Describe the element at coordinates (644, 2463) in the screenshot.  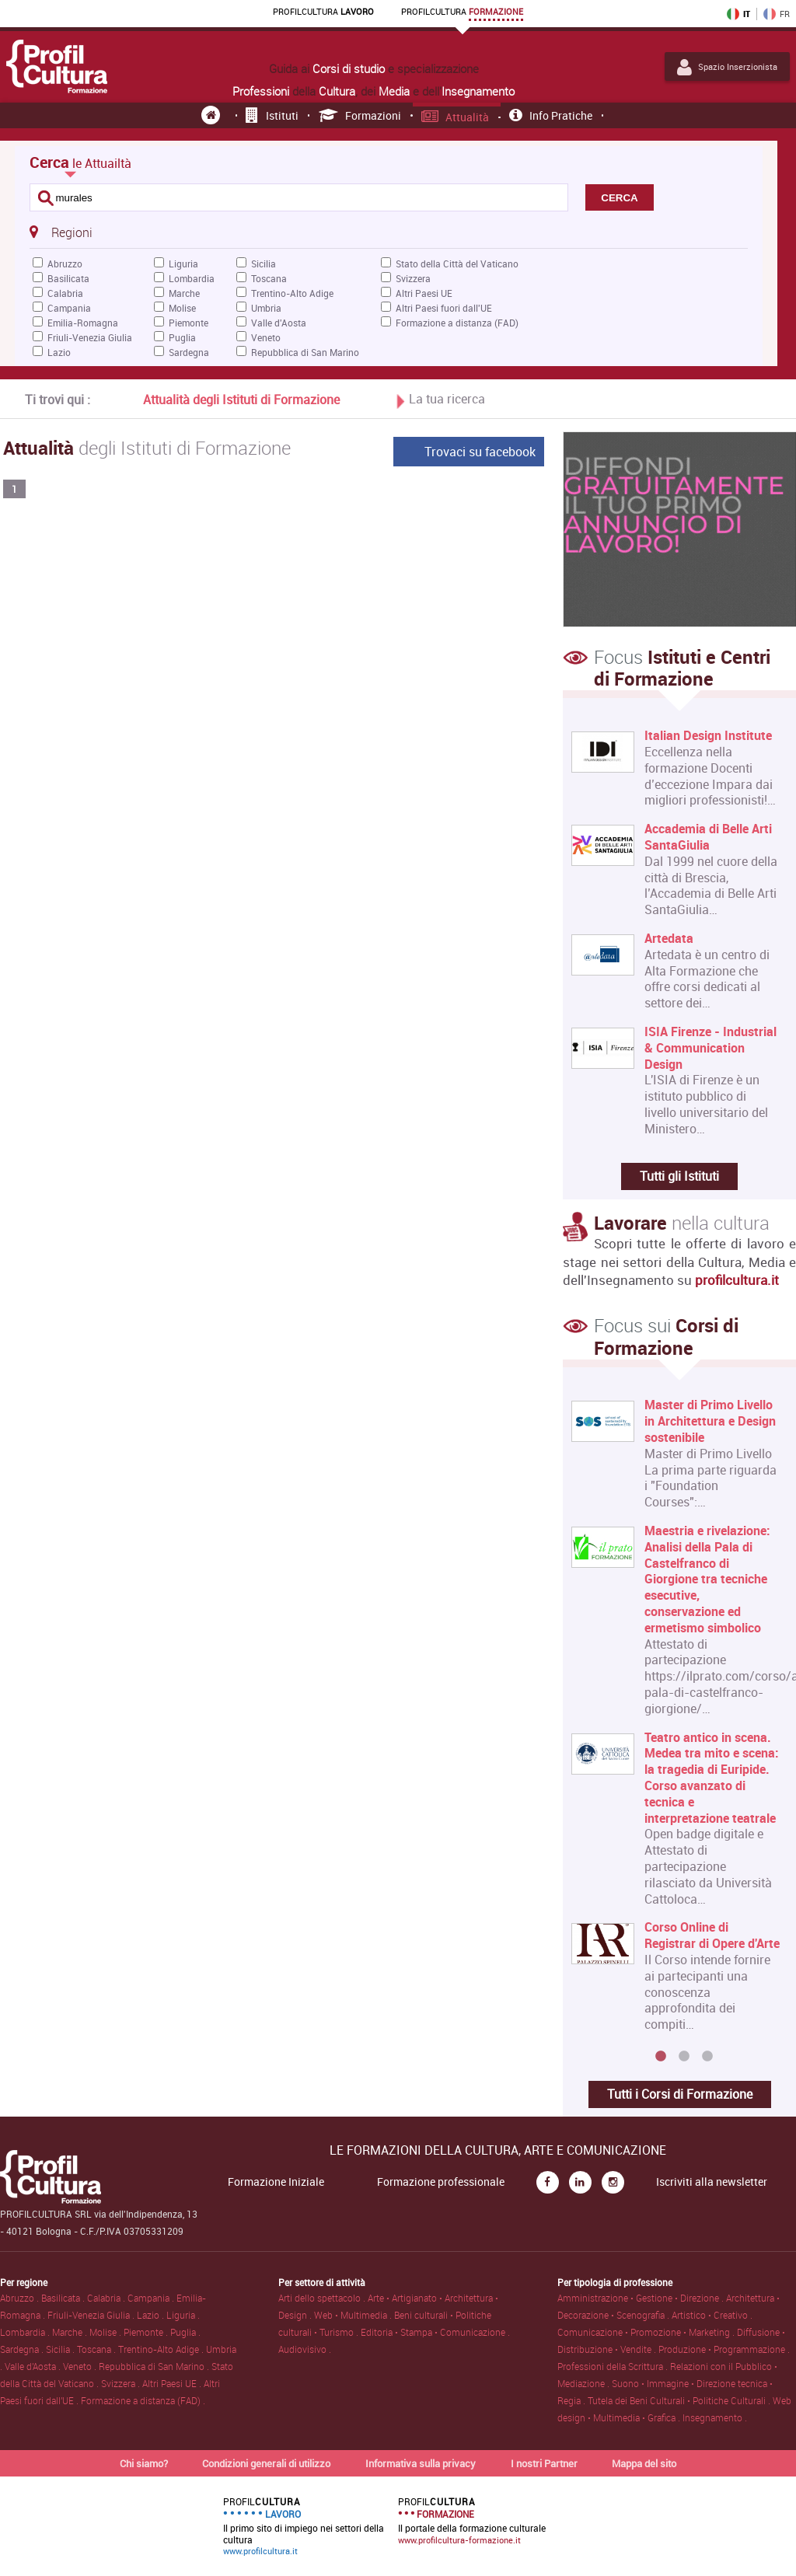
I see `Mappa del sito` at that location.